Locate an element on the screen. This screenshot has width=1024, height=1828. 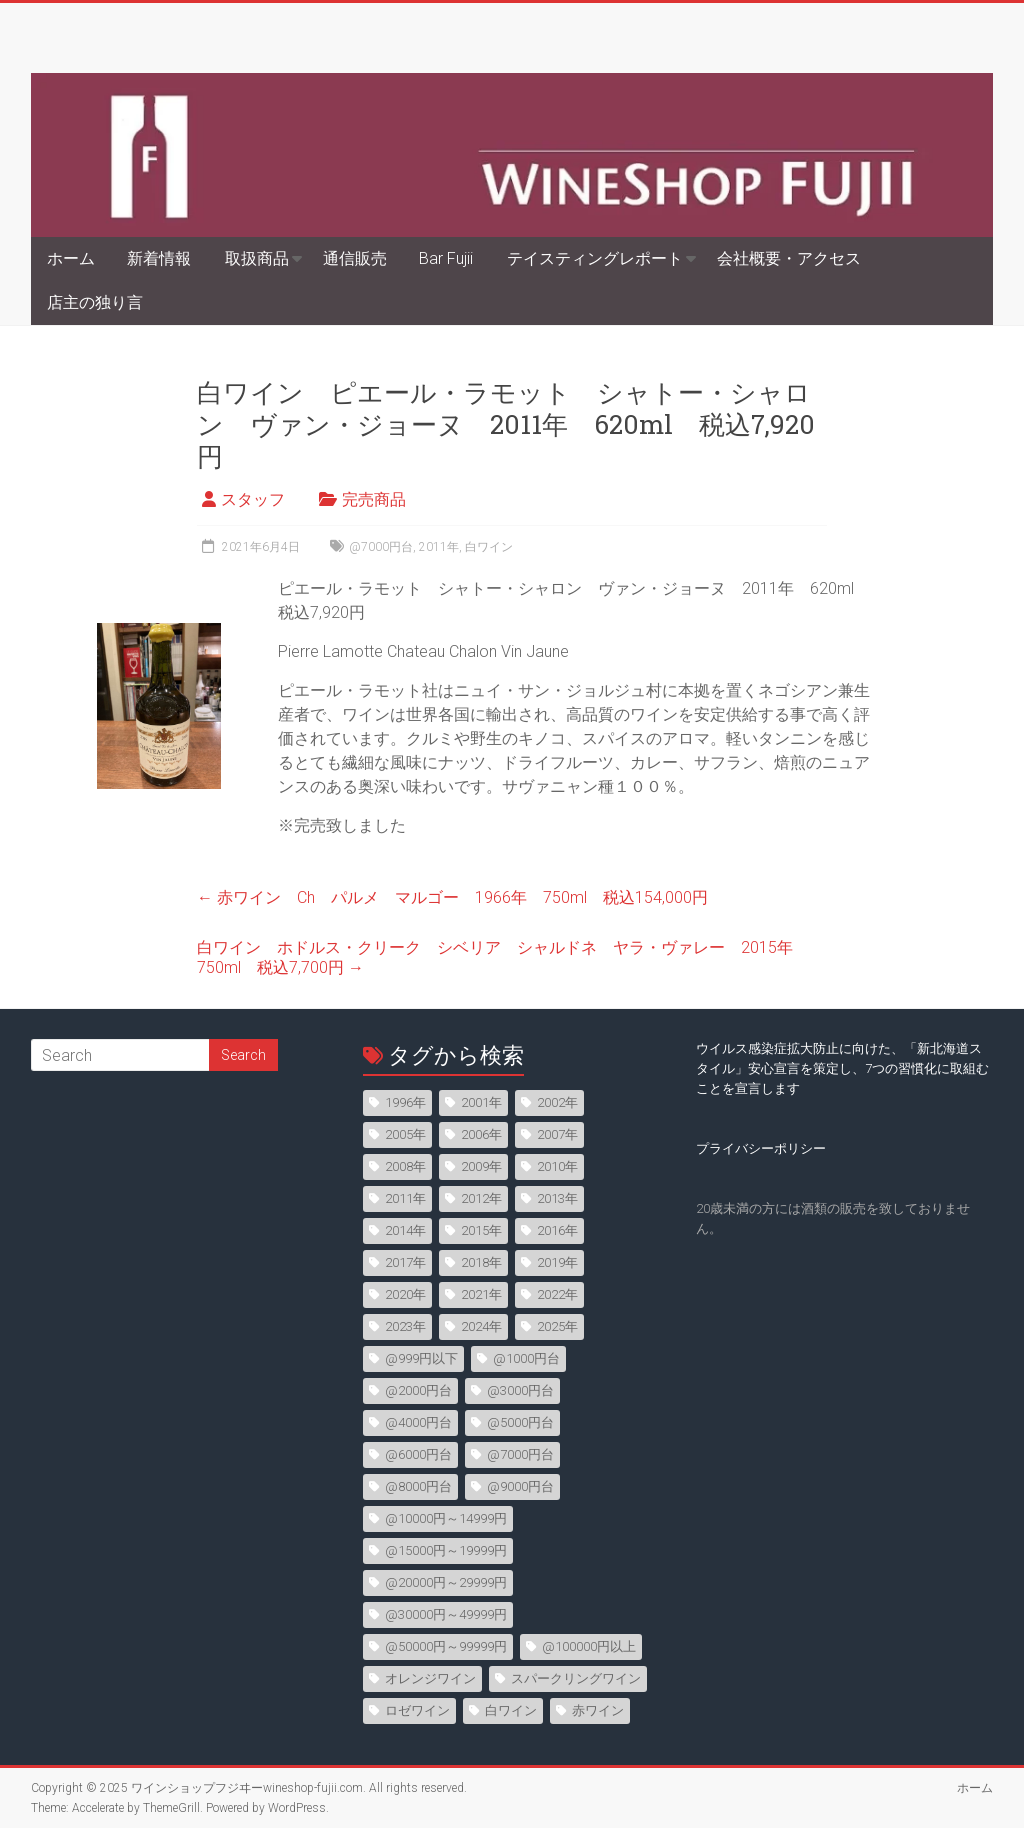
ウイルス感染症拡大防止に向けた、「新北海道スタイル」安心宣言を策定し、7つの習慣化に取組むことを宣言します is located at coordinates (842, 1068).